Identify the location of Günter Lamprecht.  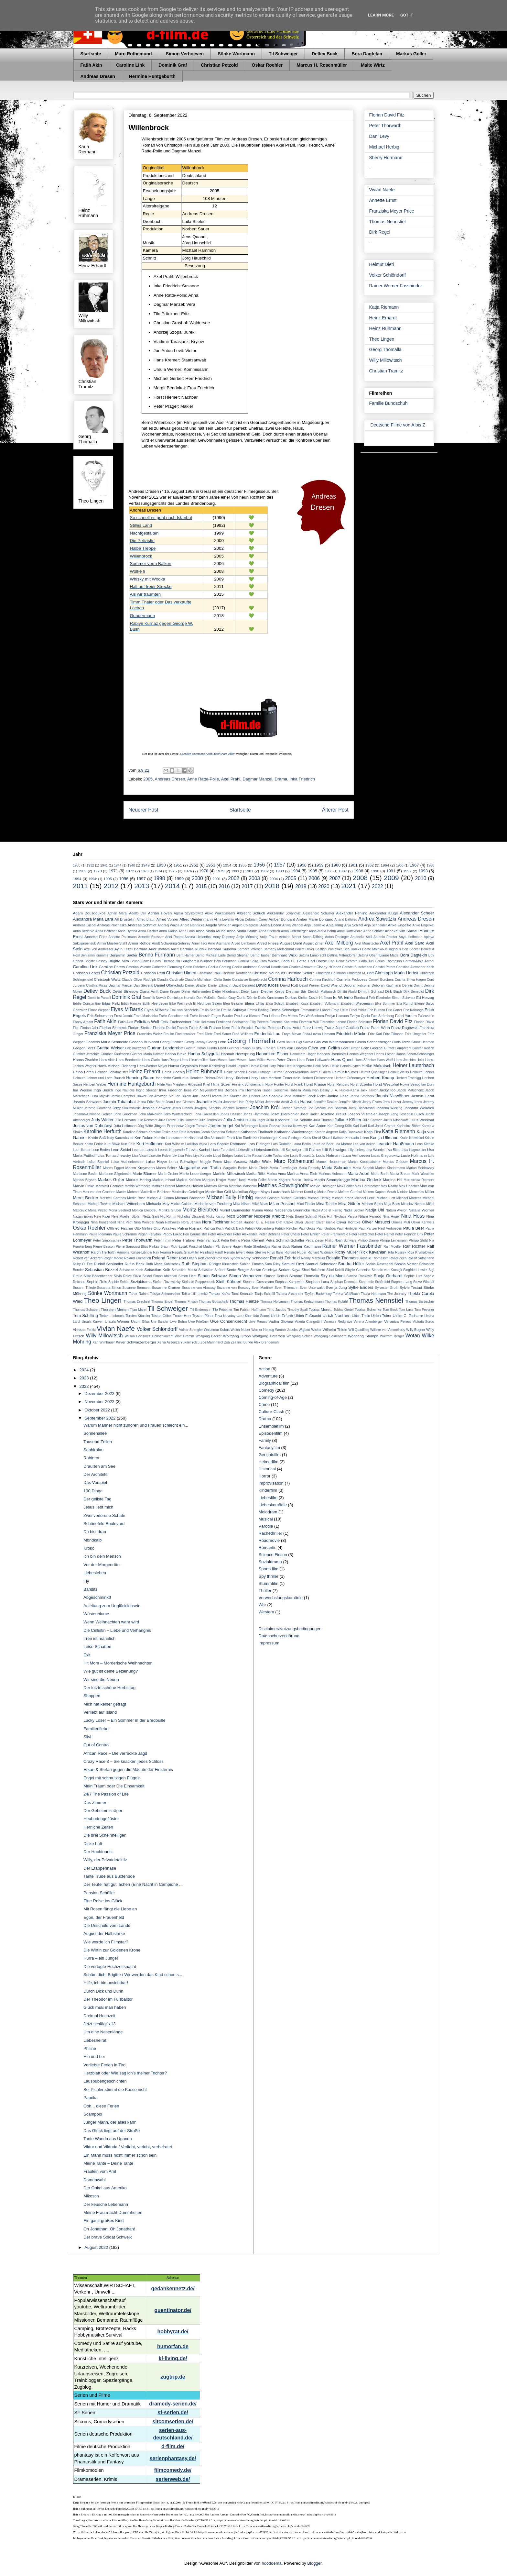
(397, 1048).